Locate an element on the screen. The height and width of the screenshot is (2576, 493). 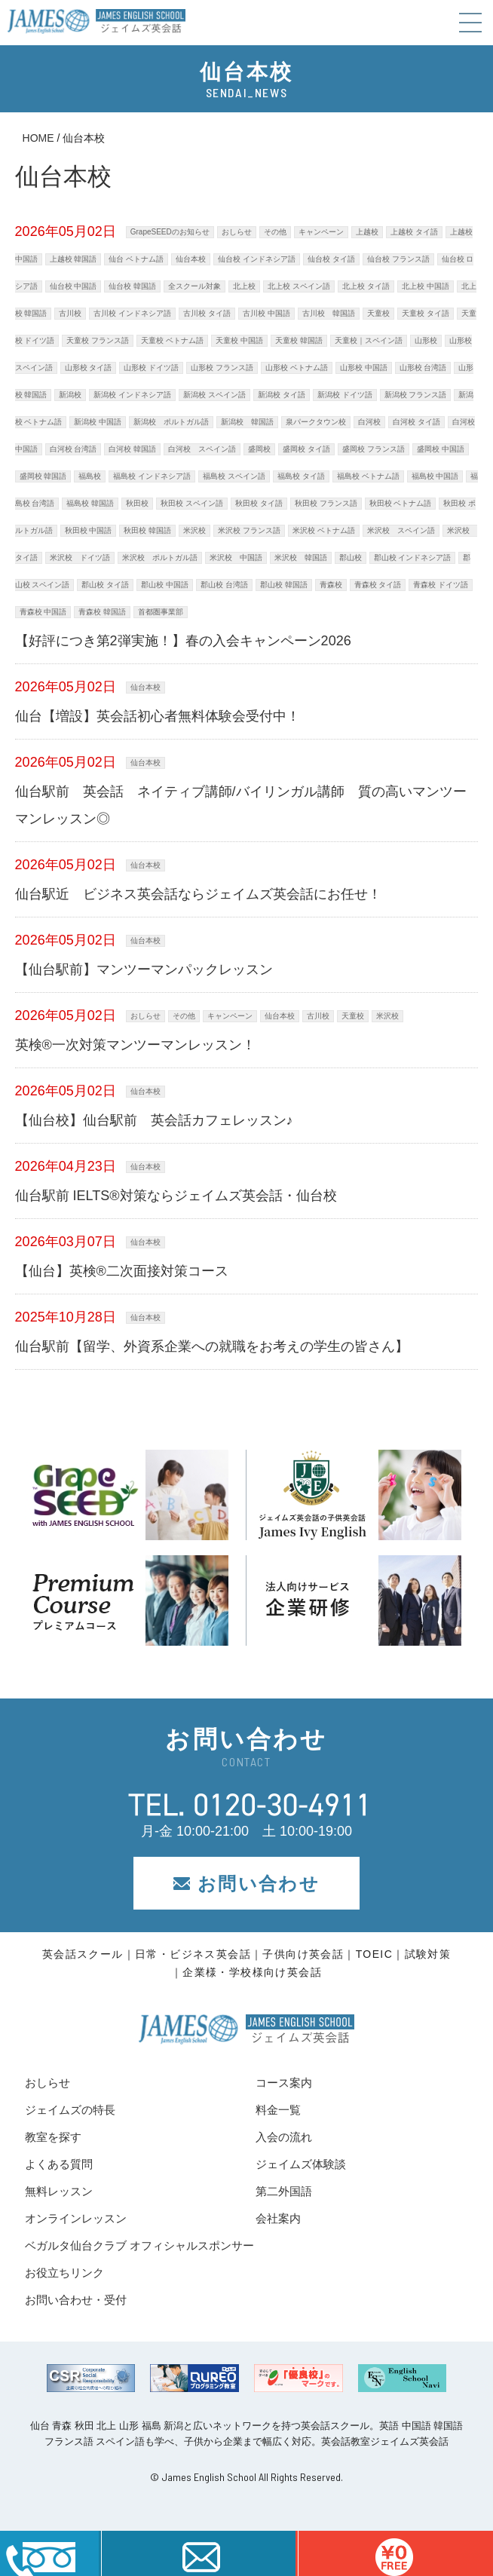
郡山校 台湾語 is located at coordinates (224, 584).